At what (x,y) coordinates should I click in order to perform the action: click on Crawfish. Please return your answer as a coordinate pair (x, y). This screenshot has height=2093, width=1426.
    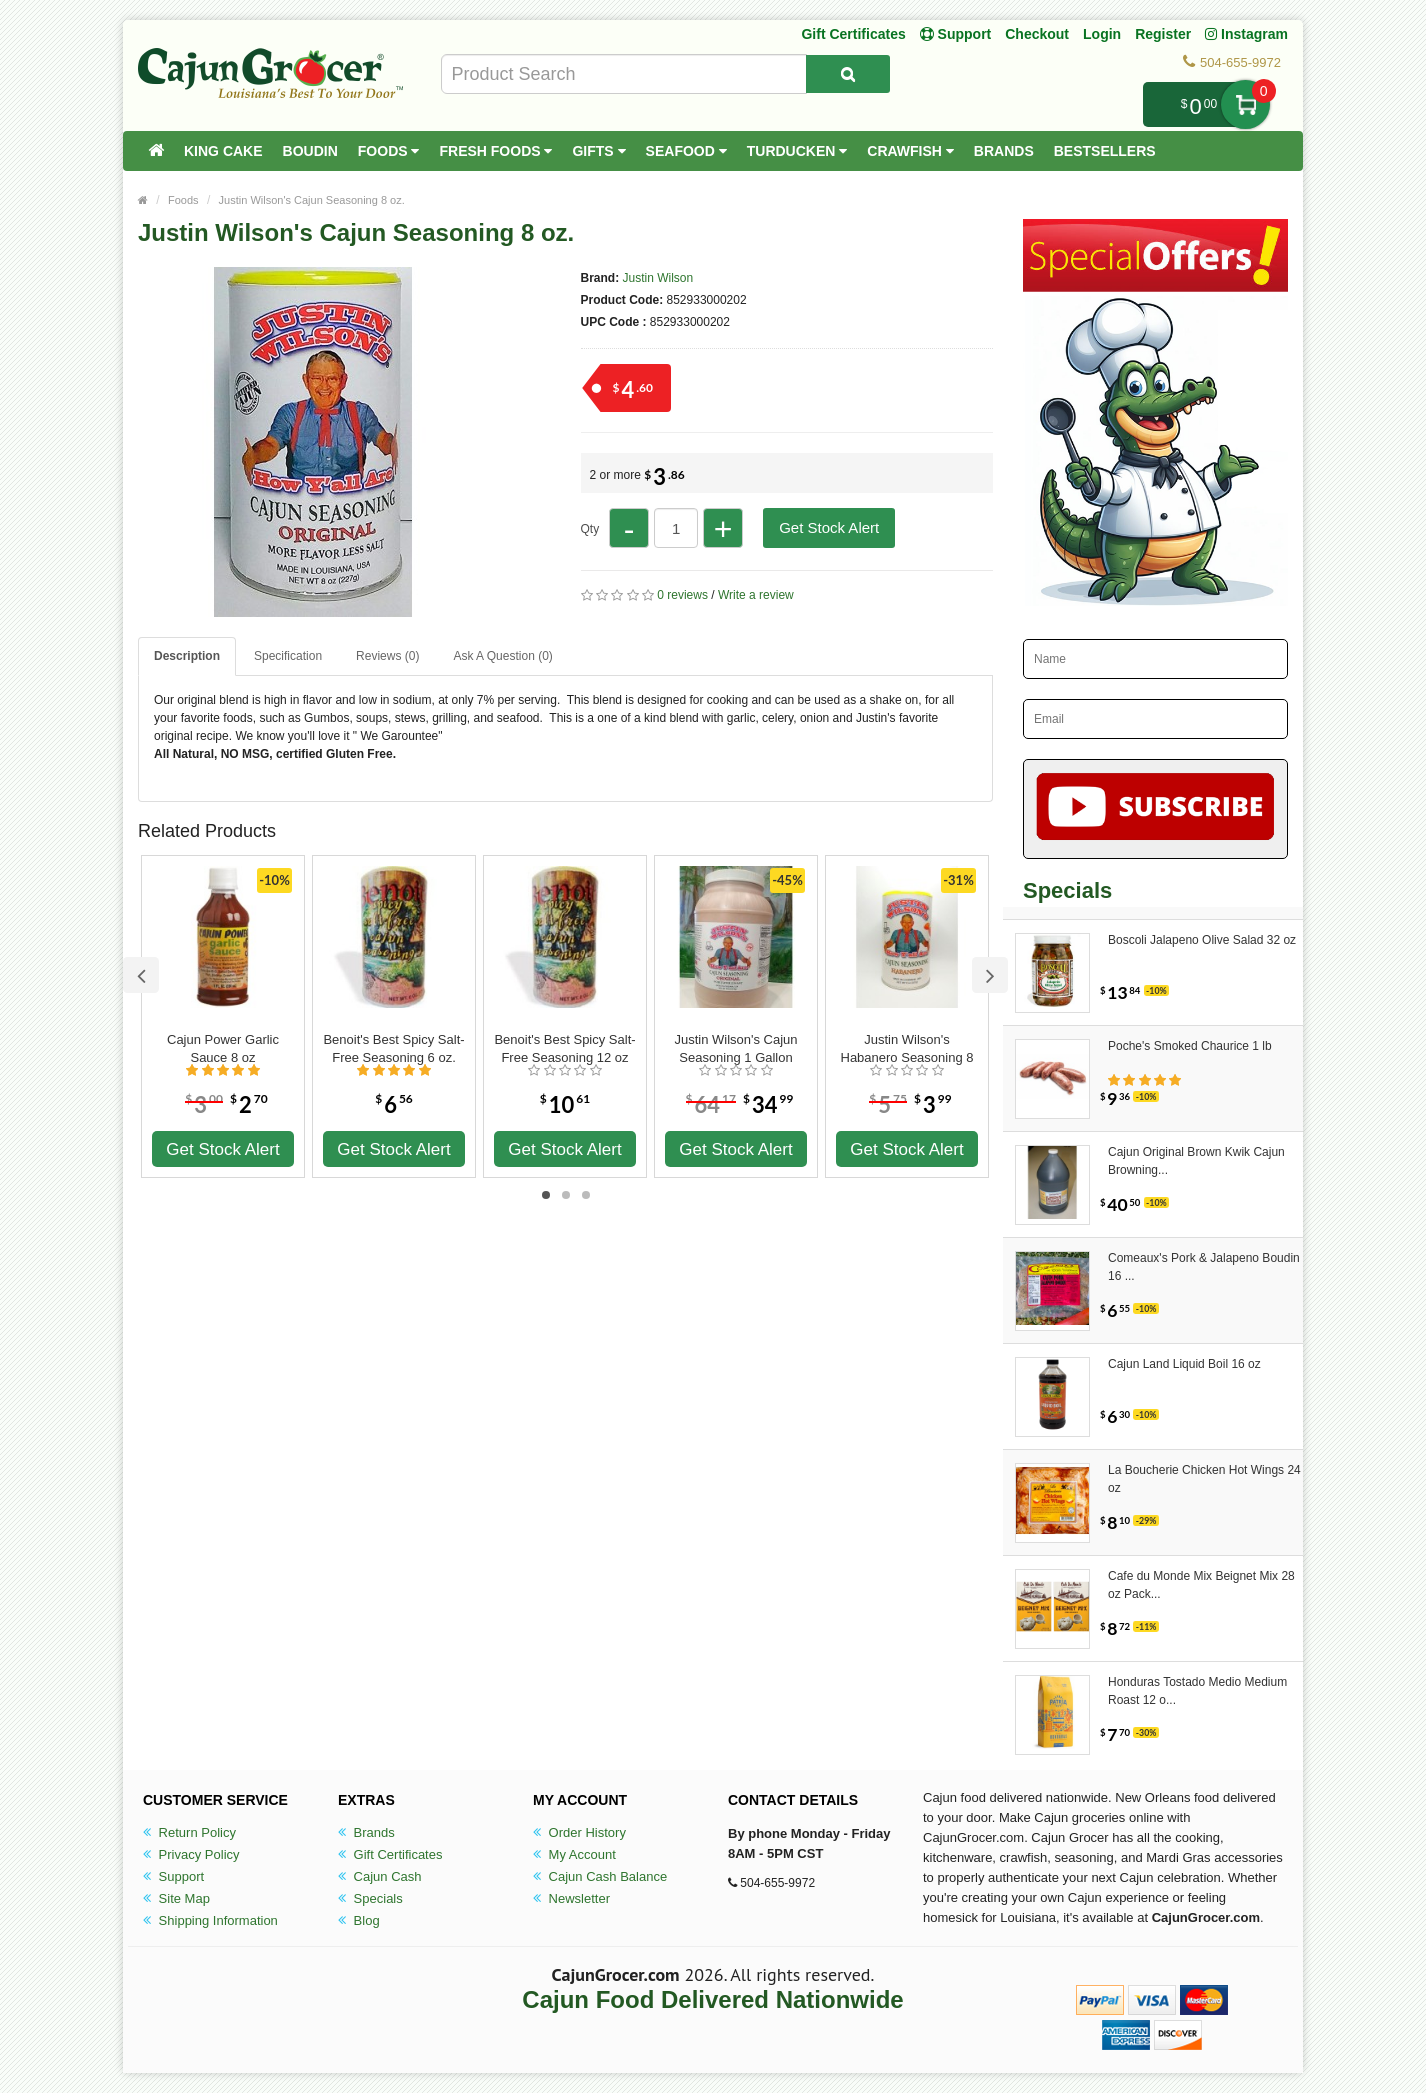
    Looking at the image, I should click on (910, 151).